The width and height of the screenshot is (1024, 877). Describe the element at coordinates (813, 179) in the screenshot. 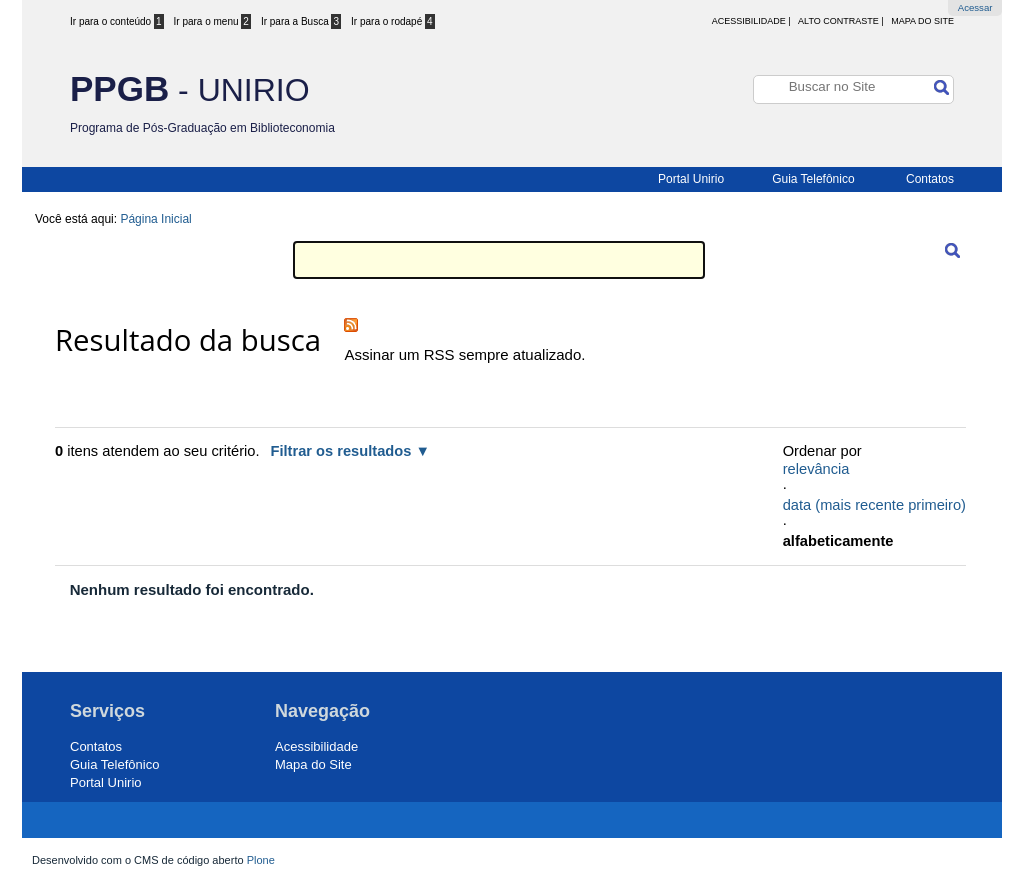

I see `Guia Telefônico` at that location.